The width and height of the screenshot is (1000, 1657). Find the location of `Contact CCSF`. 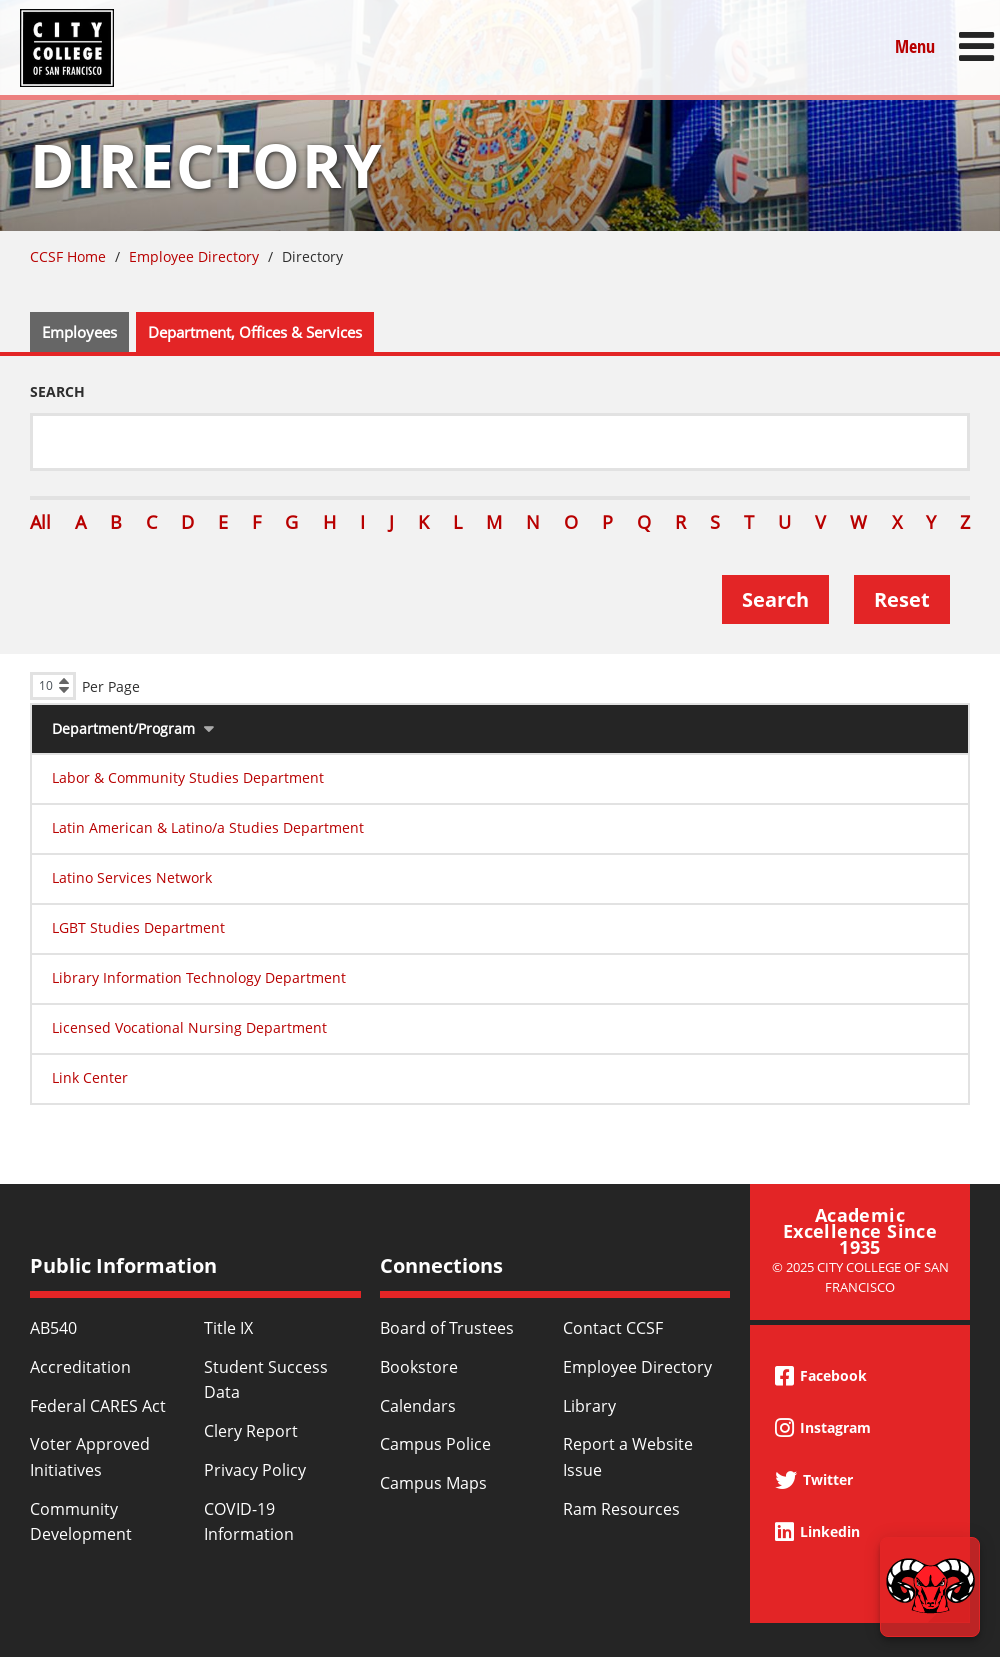

Contact CCSF is located at coordinates (613, 1328).